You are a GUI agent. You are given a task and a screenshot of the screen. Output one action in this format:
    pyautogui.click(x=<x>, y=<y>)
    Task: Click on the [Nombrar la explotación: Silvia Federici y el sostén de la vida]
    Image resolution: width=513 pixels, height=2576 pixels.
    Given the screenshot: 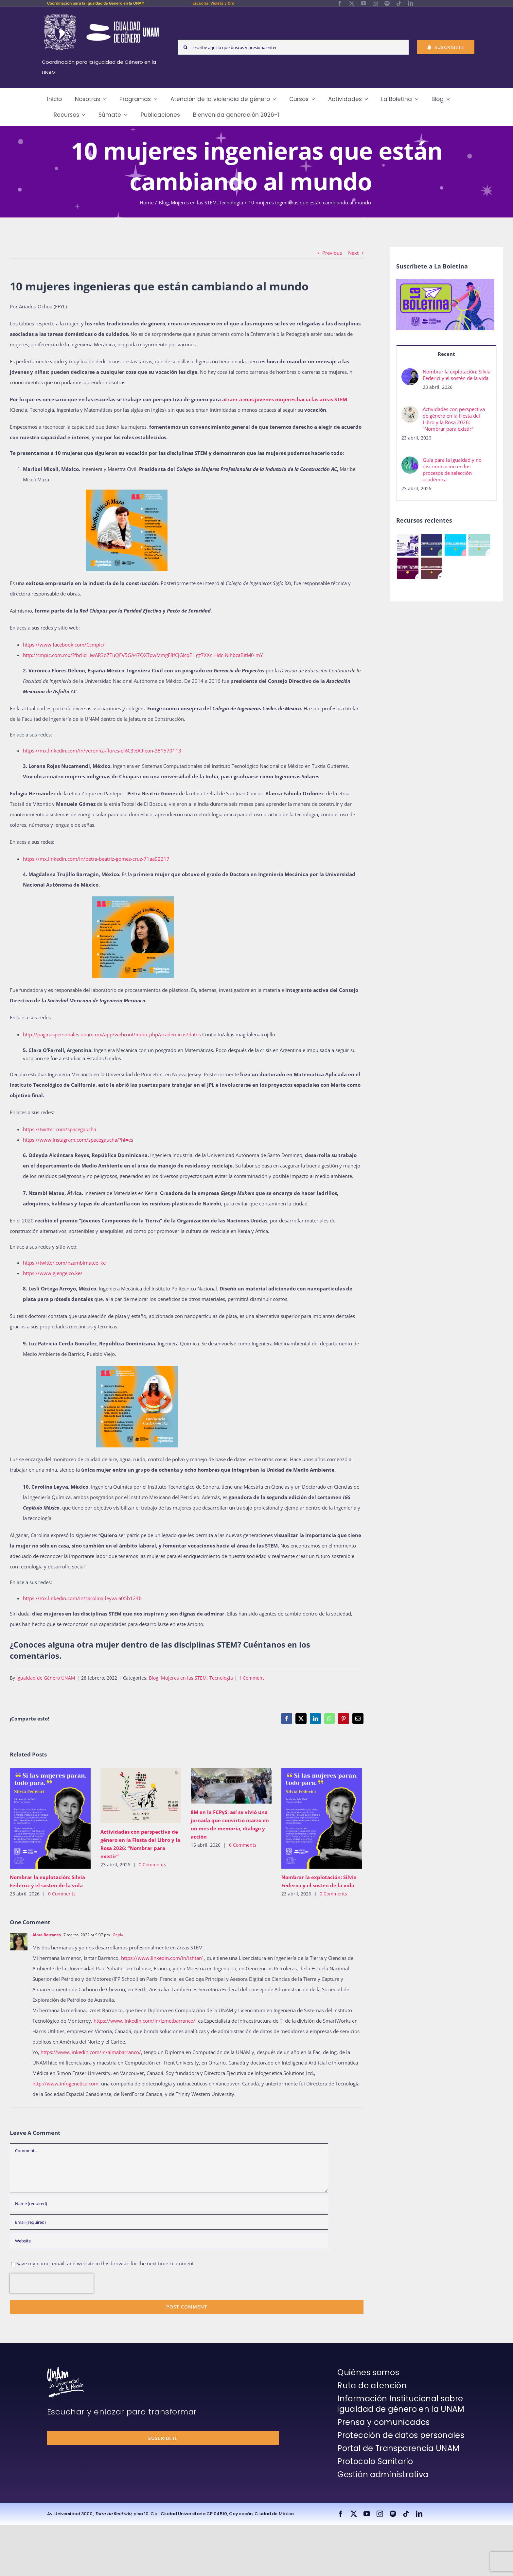 What is the action you would take?
    pyautogui.click(x=409, y=373)
    